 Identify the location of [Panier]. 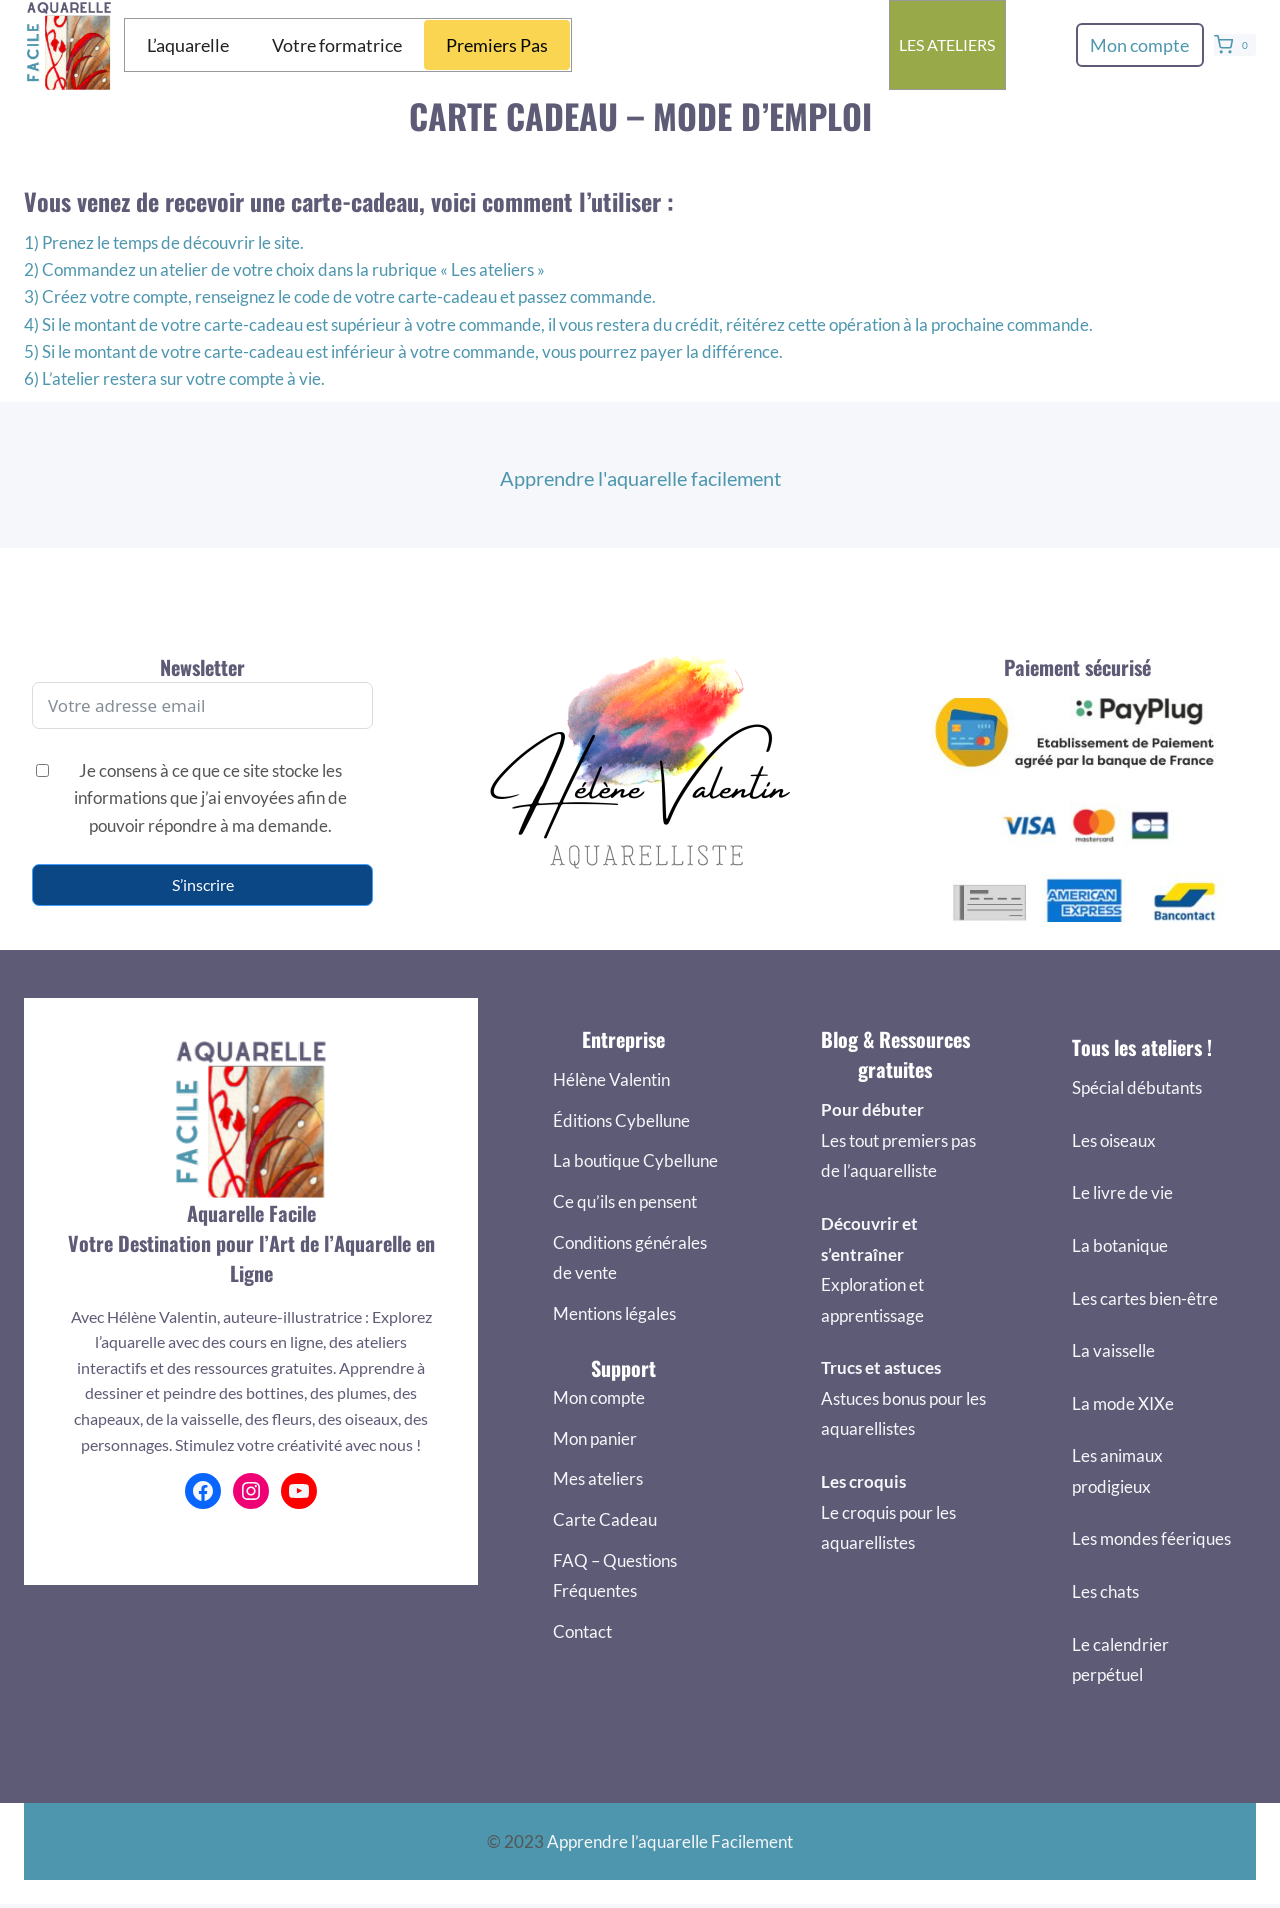
(1235, 45).